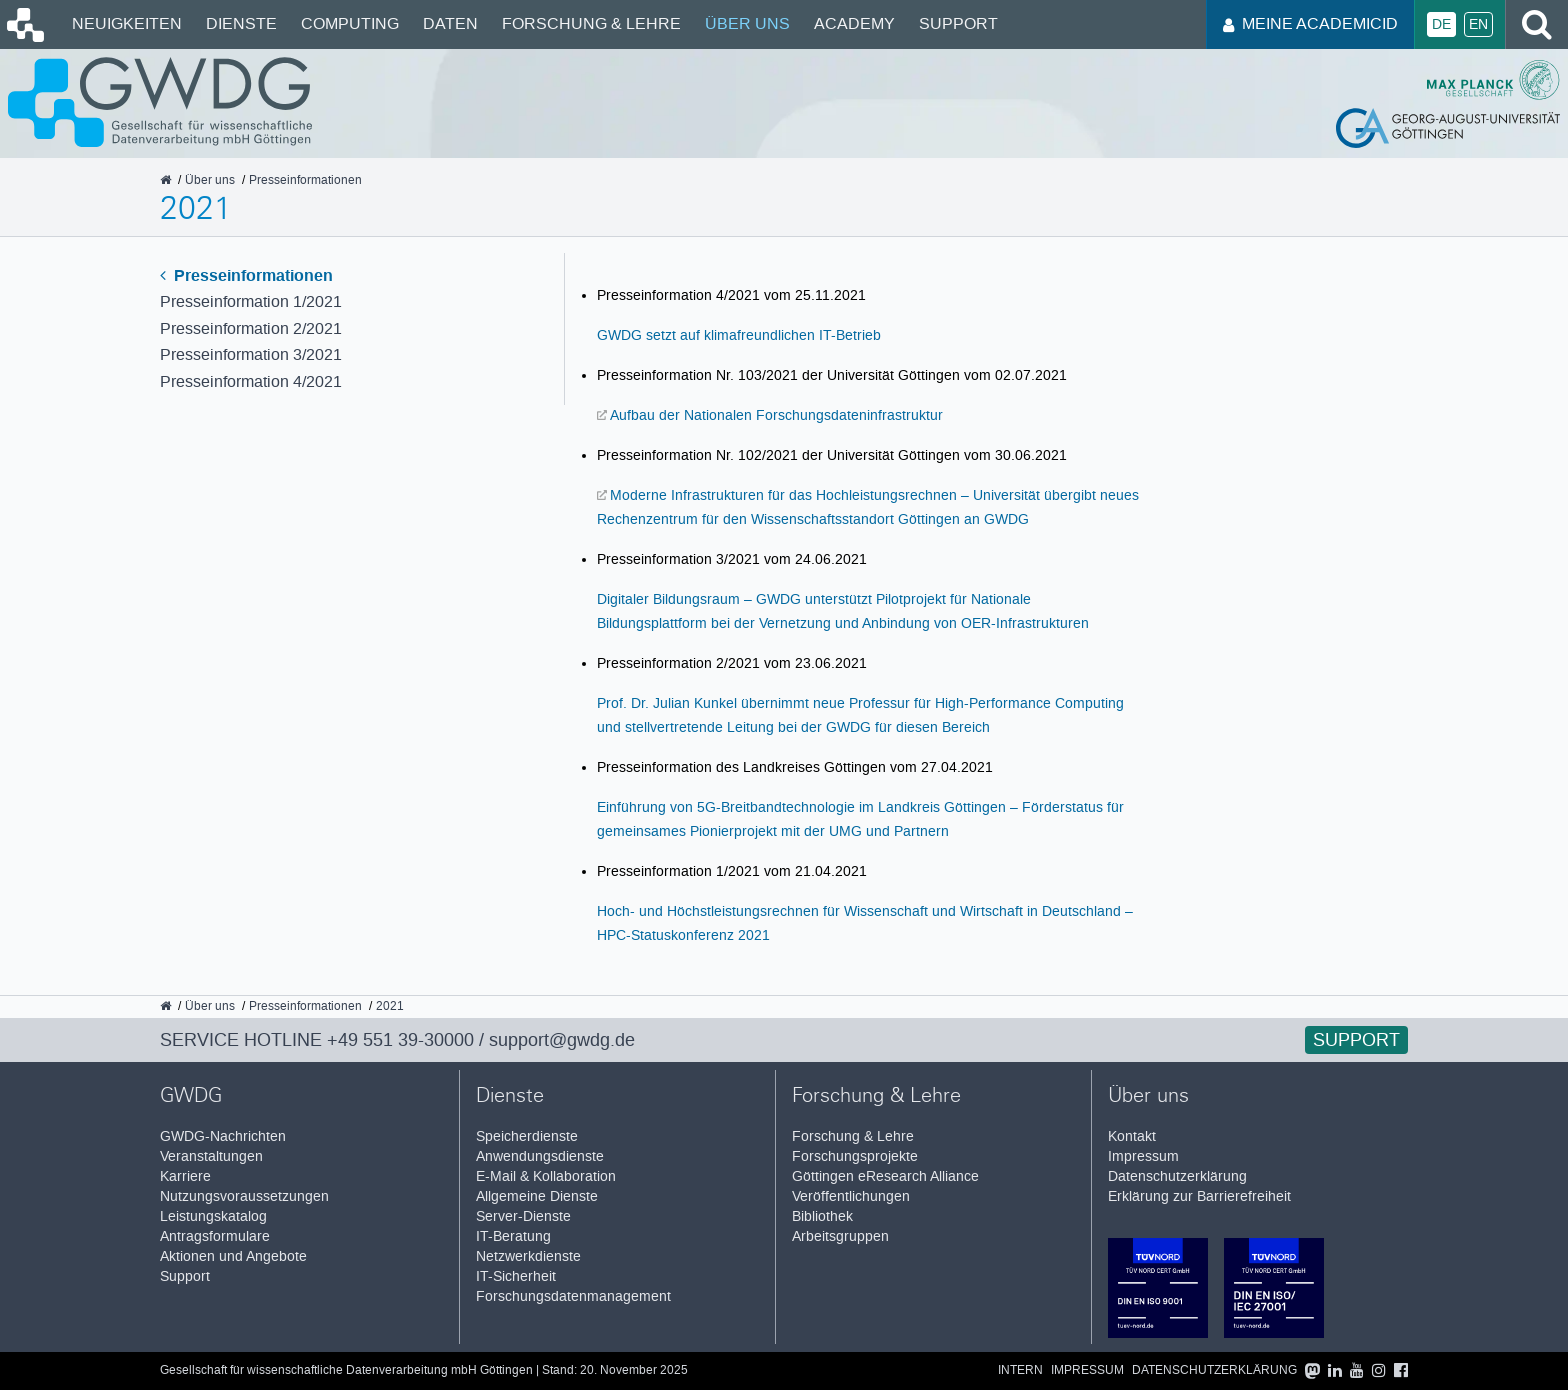 The width and height of the screenshot is (1568, 1390). I want to click on Über uns, so click(747, 23).